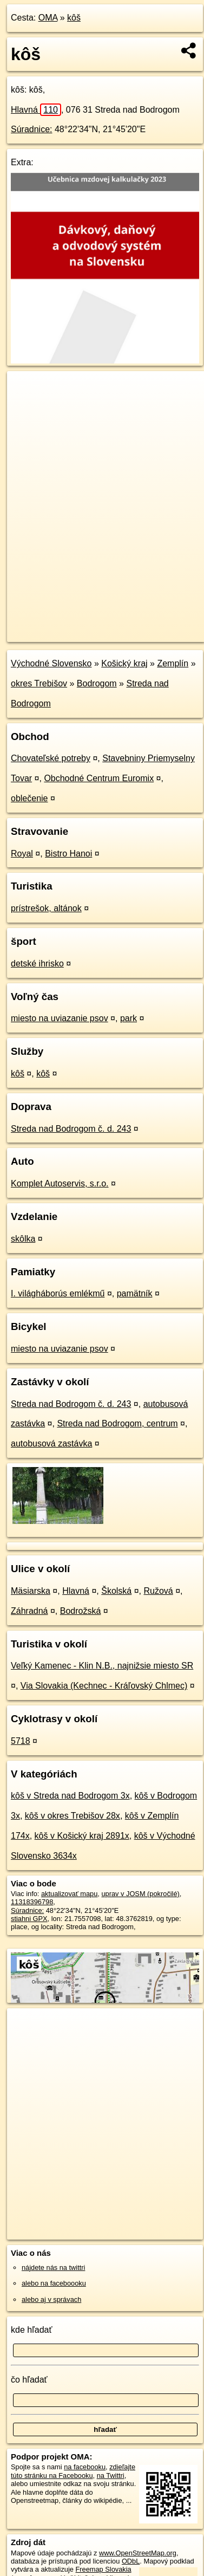 The width and height of the screenshot is (204, 2576). Describe the element at coordinates (30, 1590) in the screenshot. I see `Mäsiarska` at that location.